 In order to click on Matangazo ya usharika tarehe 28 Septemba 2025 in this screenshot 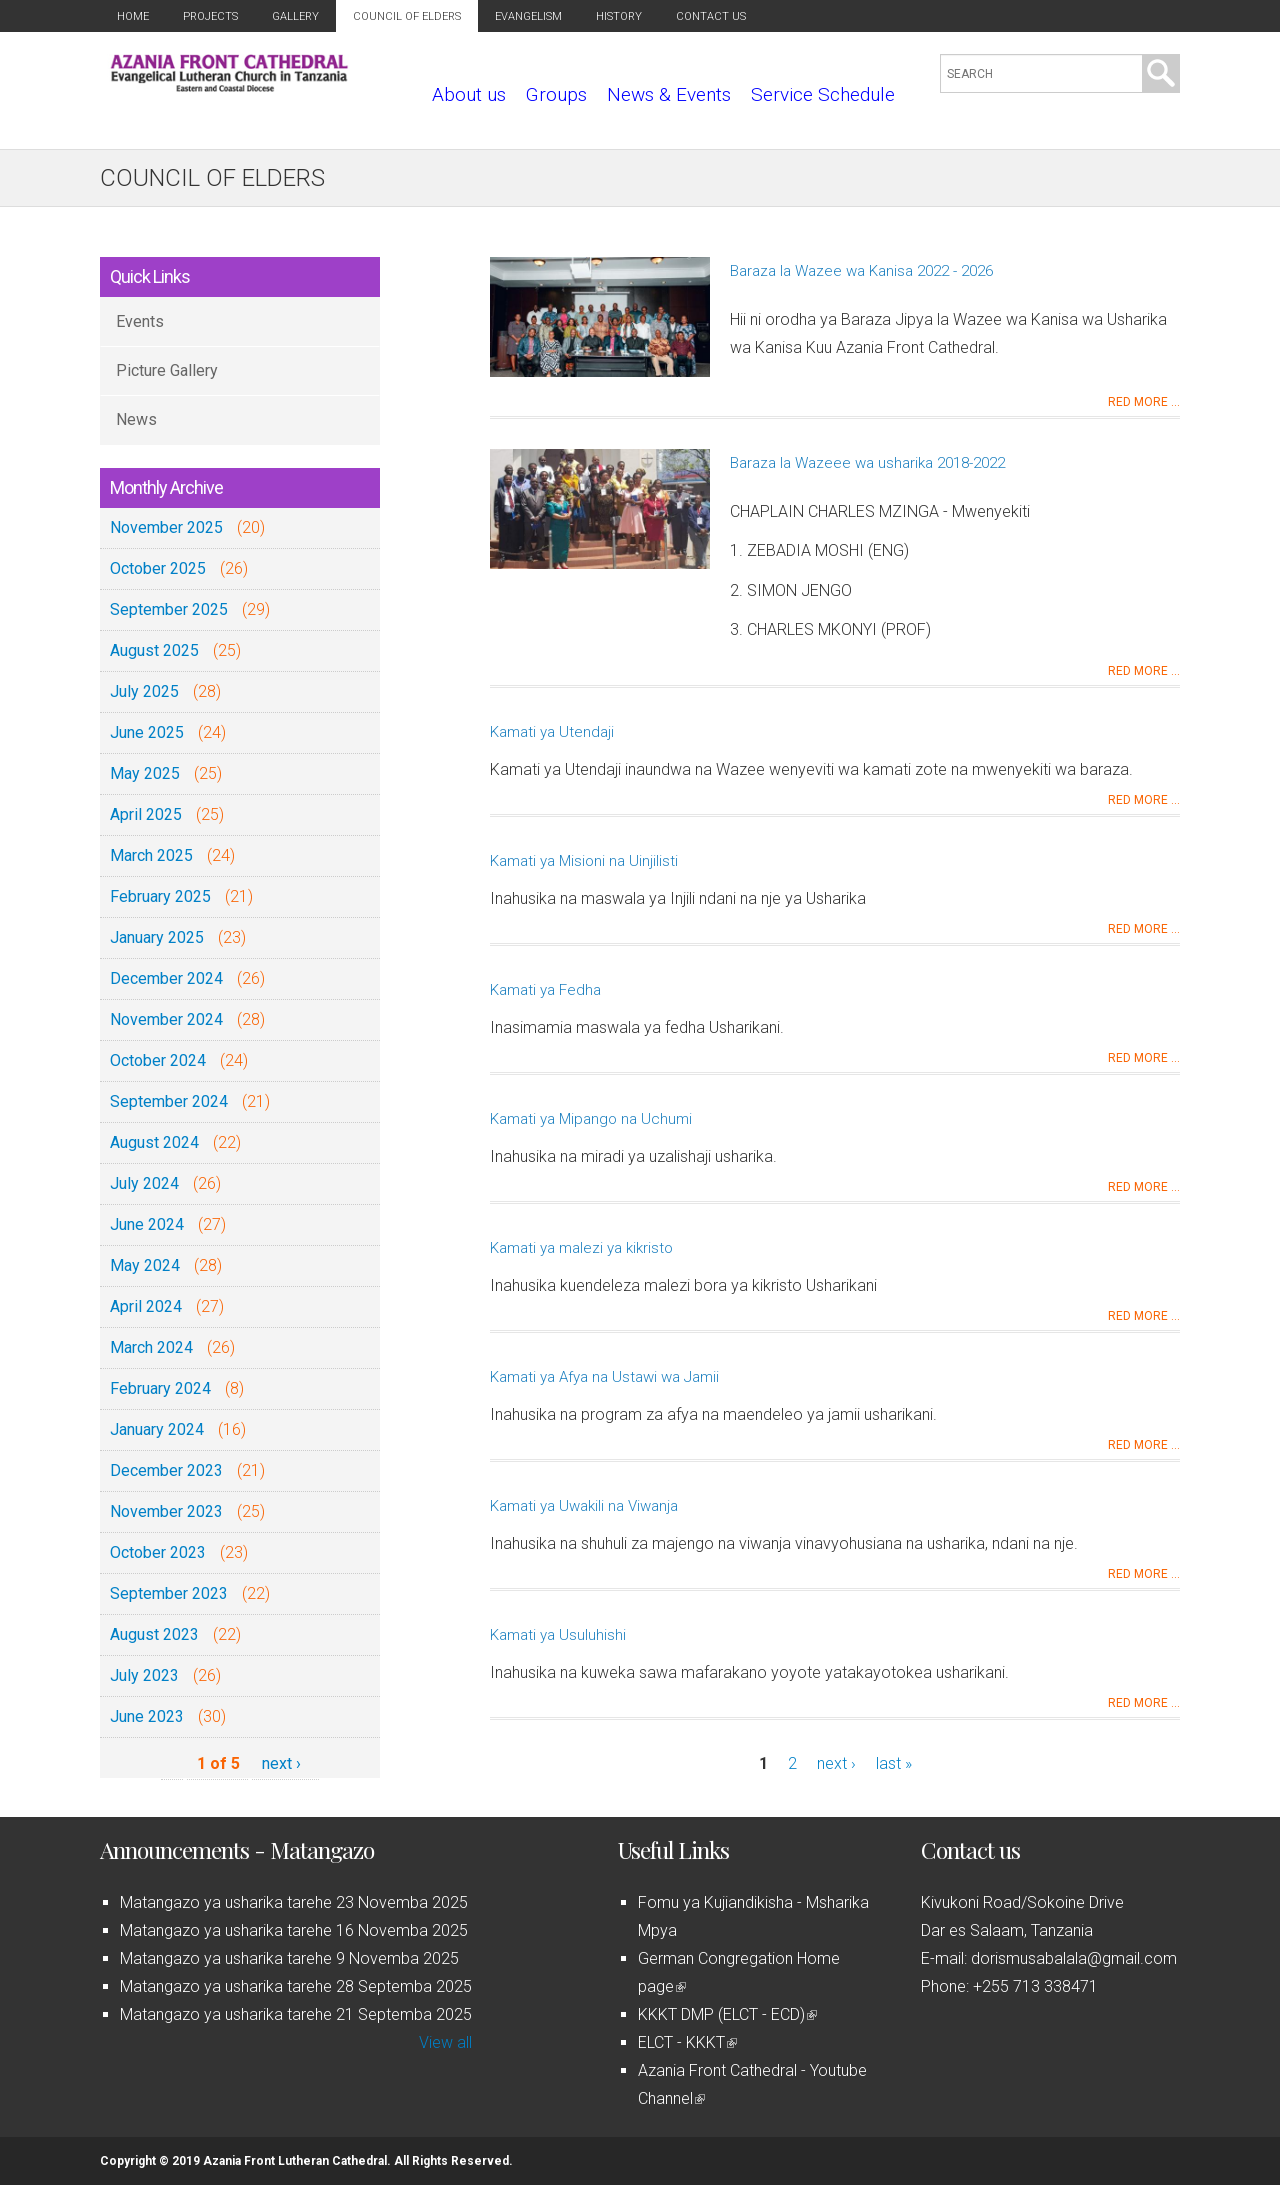, I will do `click(296, 1986)`.